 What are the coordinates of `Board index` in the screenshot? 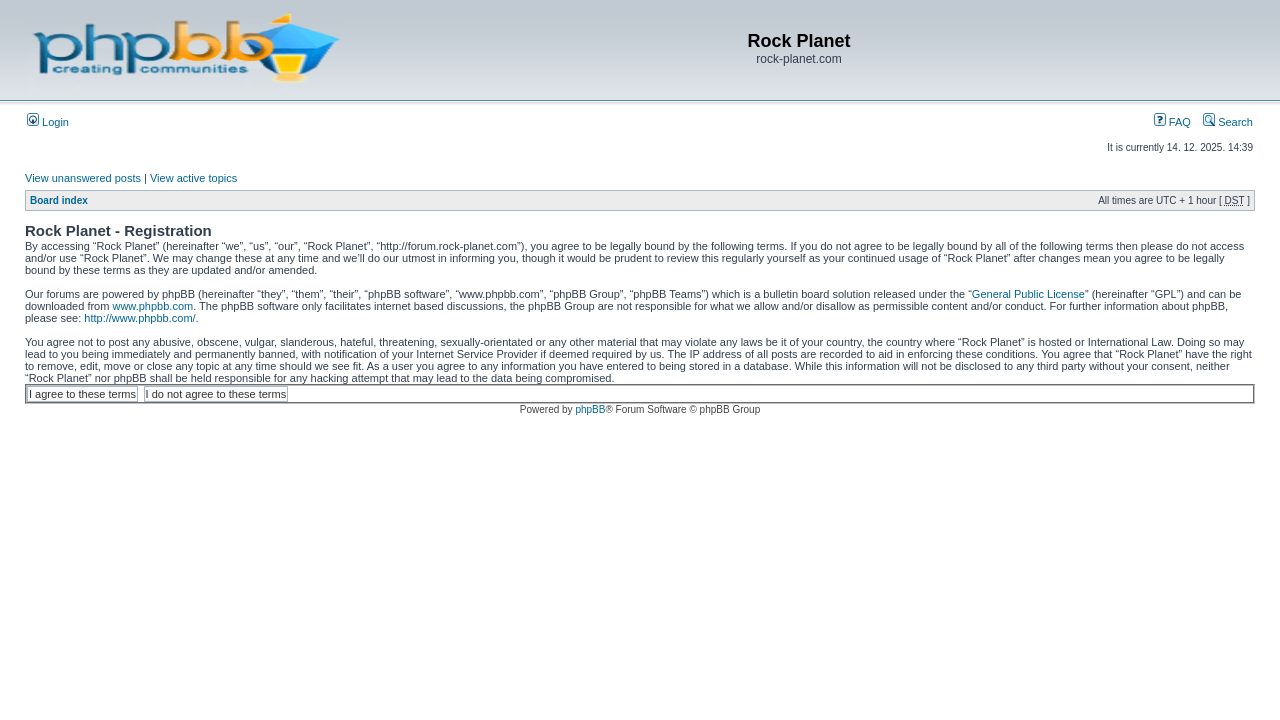 It's located at (59, 200).